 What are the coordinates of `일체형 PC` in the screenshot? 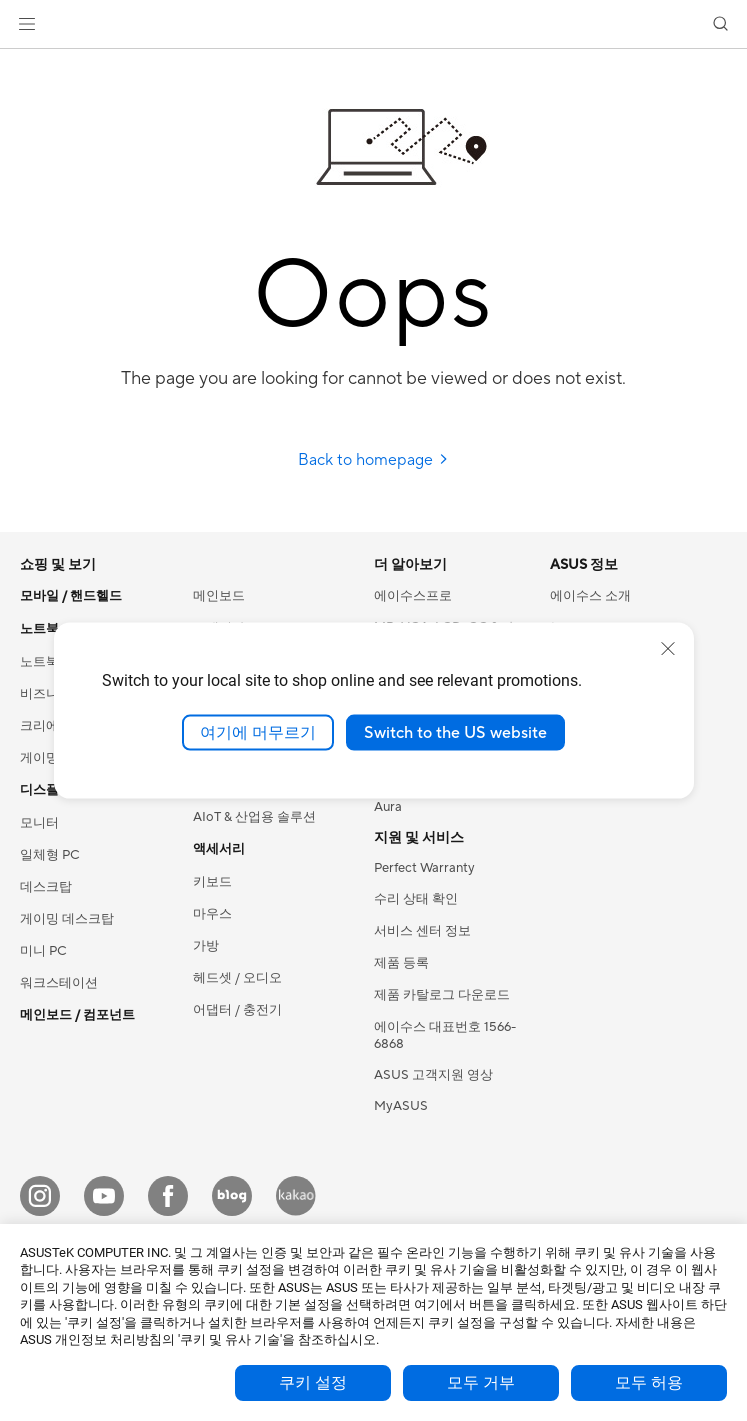 It's located at (50, 855).